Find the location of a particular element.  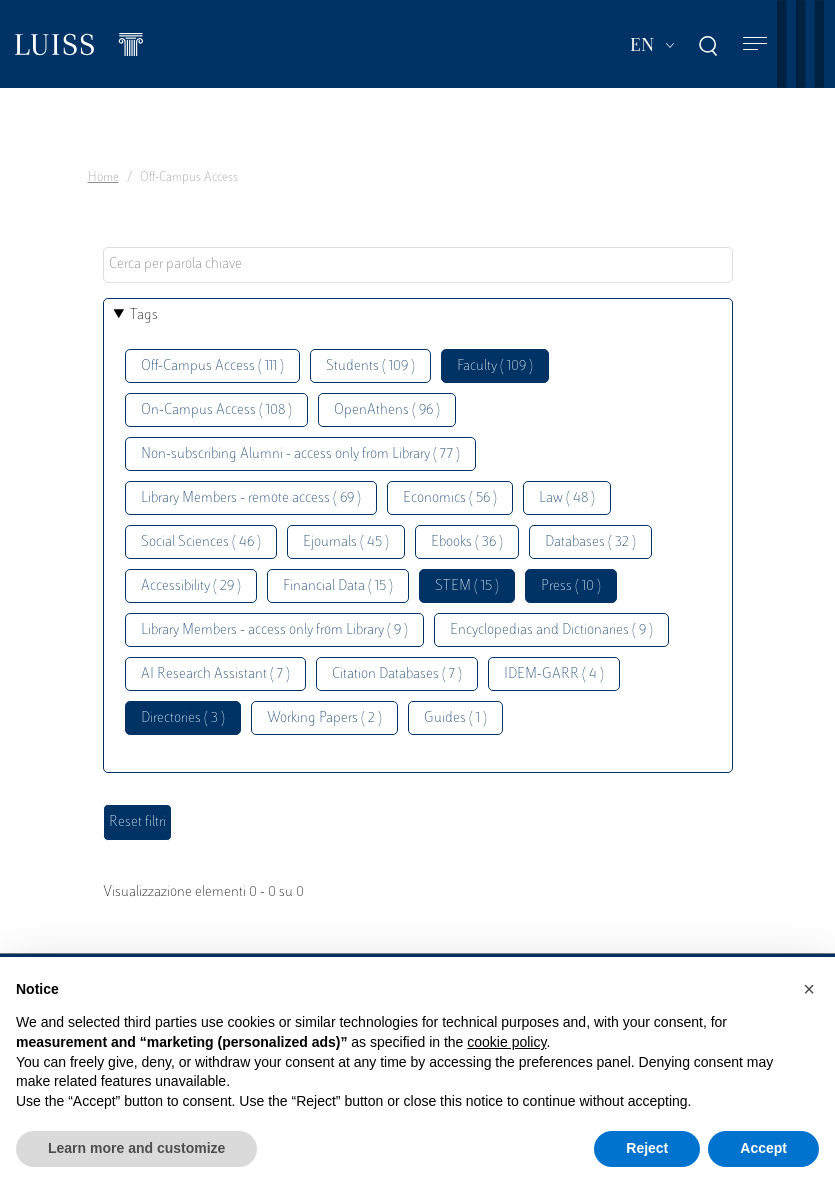

Financial Data ( 15 ) is located at coordinates (338, 586).